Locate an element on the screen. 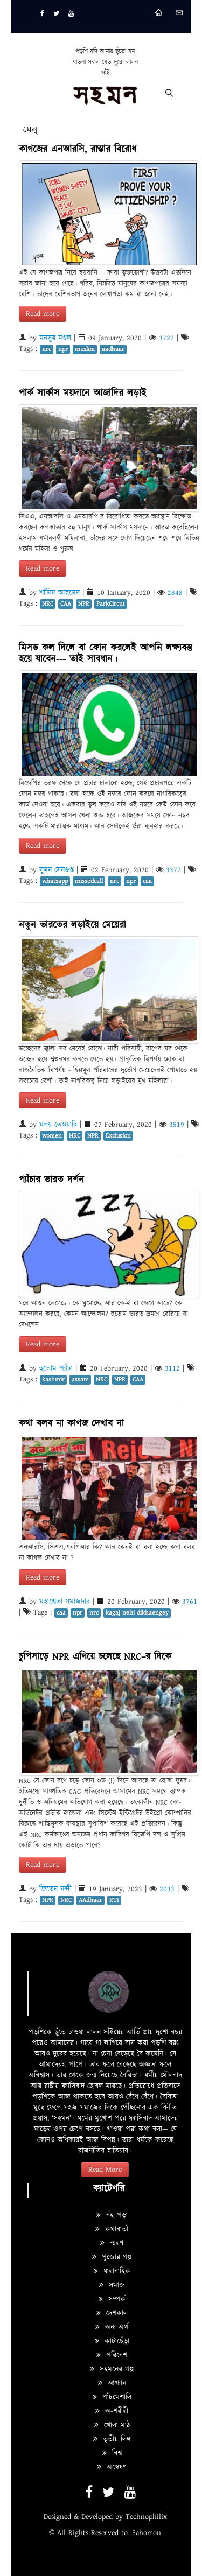 Image resolution: width=202 pixels, height=2576 pixels. মলয় তেওয়ারি is located at coordinates (58, 1124).